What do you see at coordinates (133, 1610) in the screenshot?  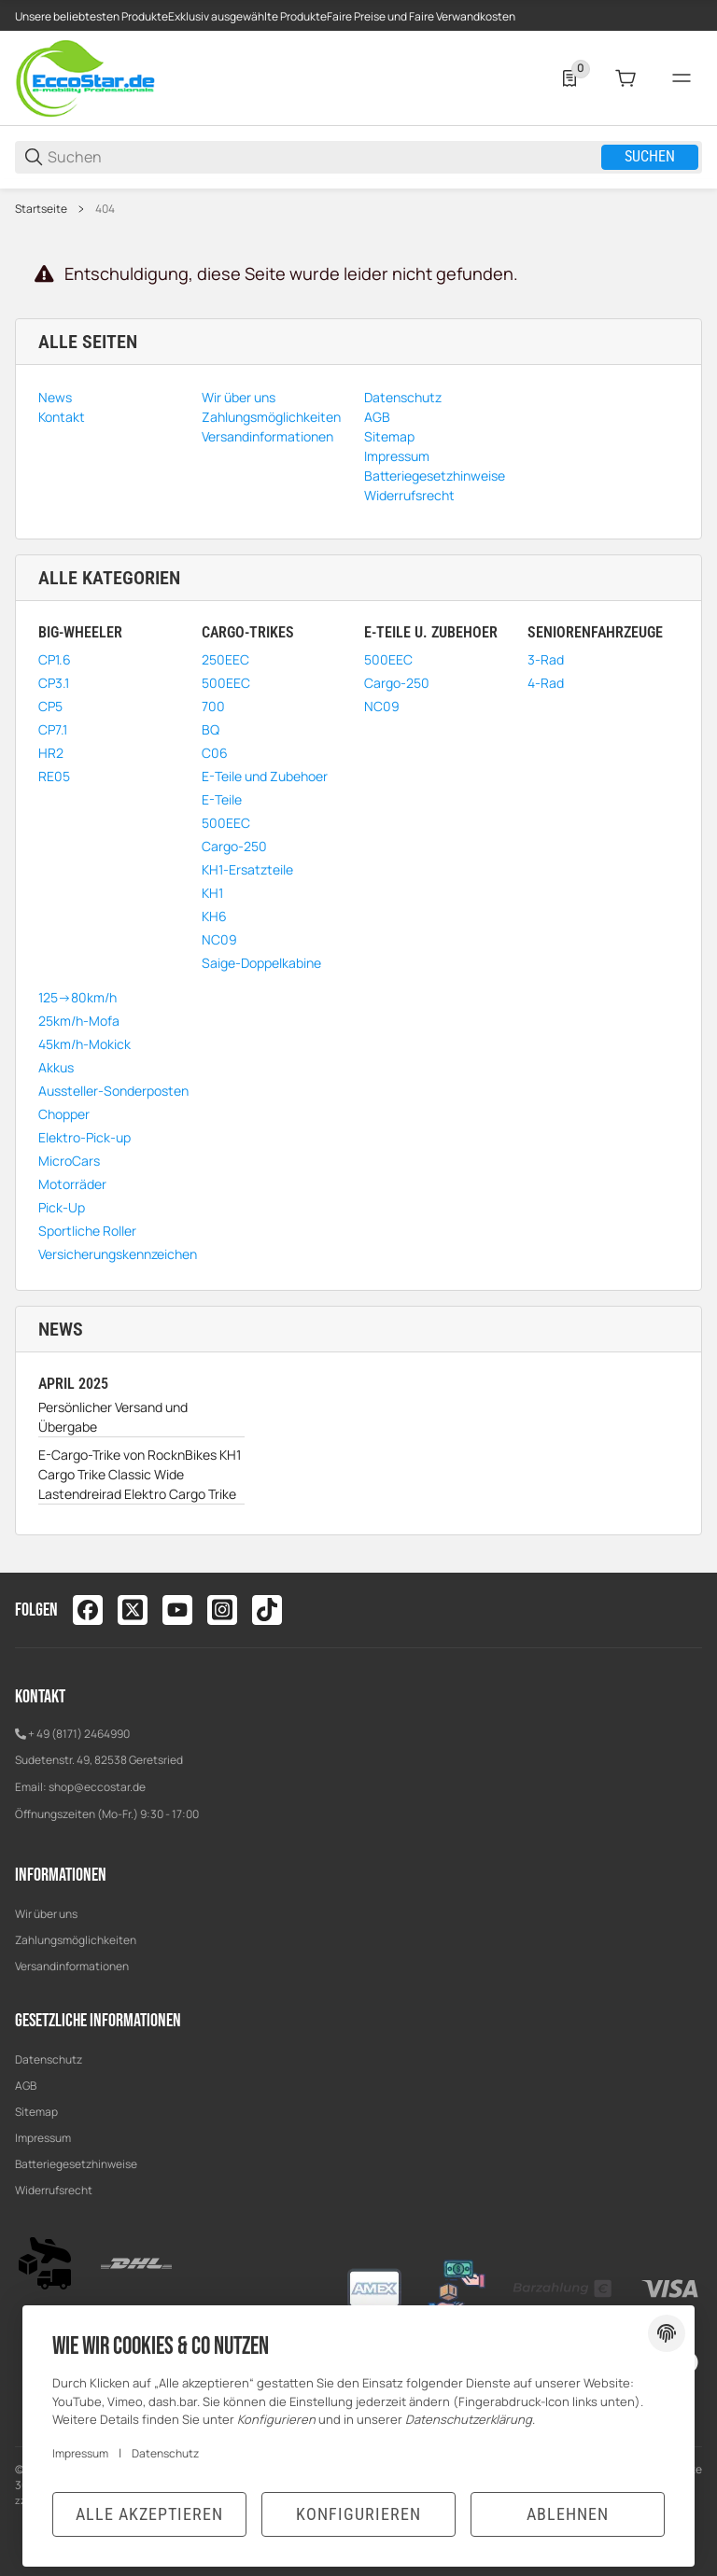 I see `[Besuchen Sie uns auch auf twitter]` at bounding box center [133, 1610].